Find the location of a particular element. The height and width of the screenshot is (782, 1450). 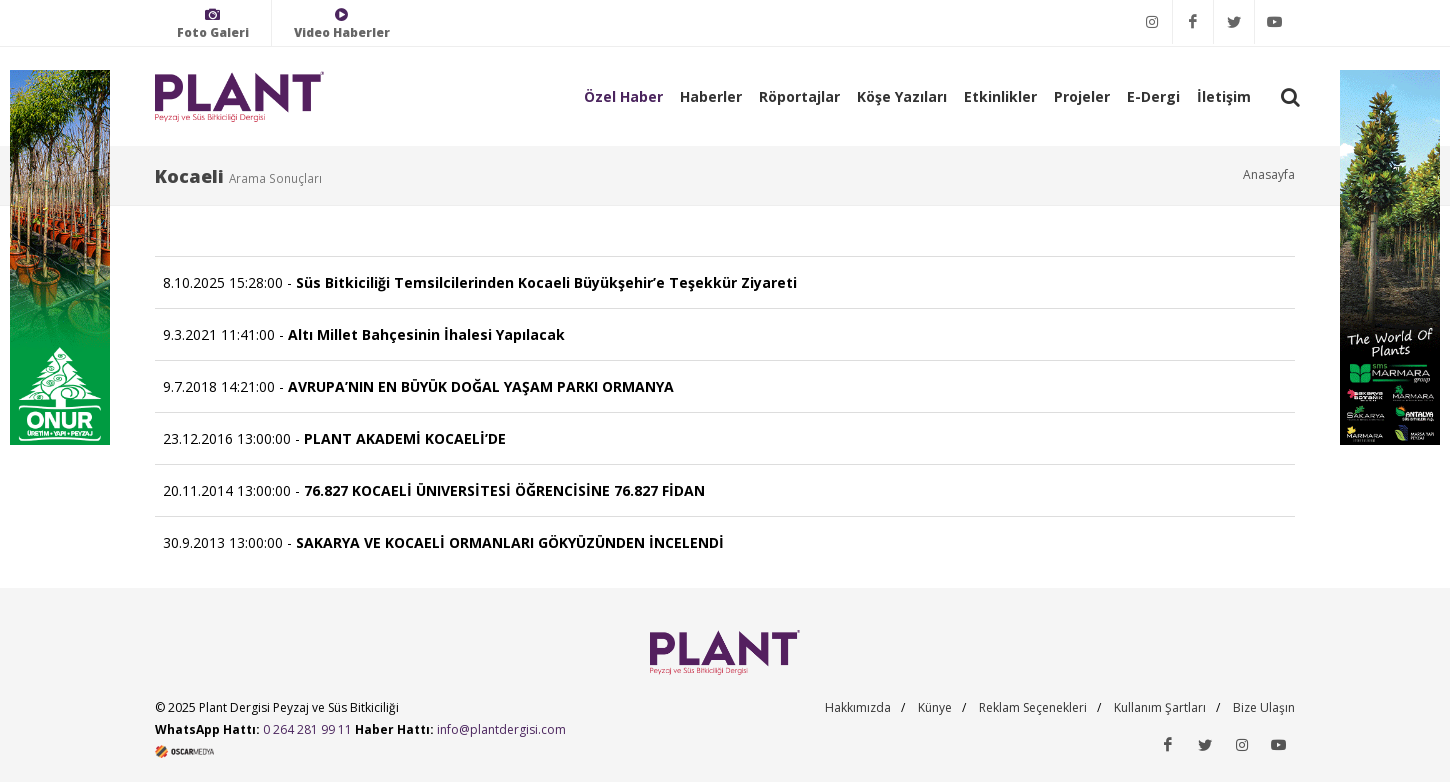

Haberler is located at coordinates (711, 96).